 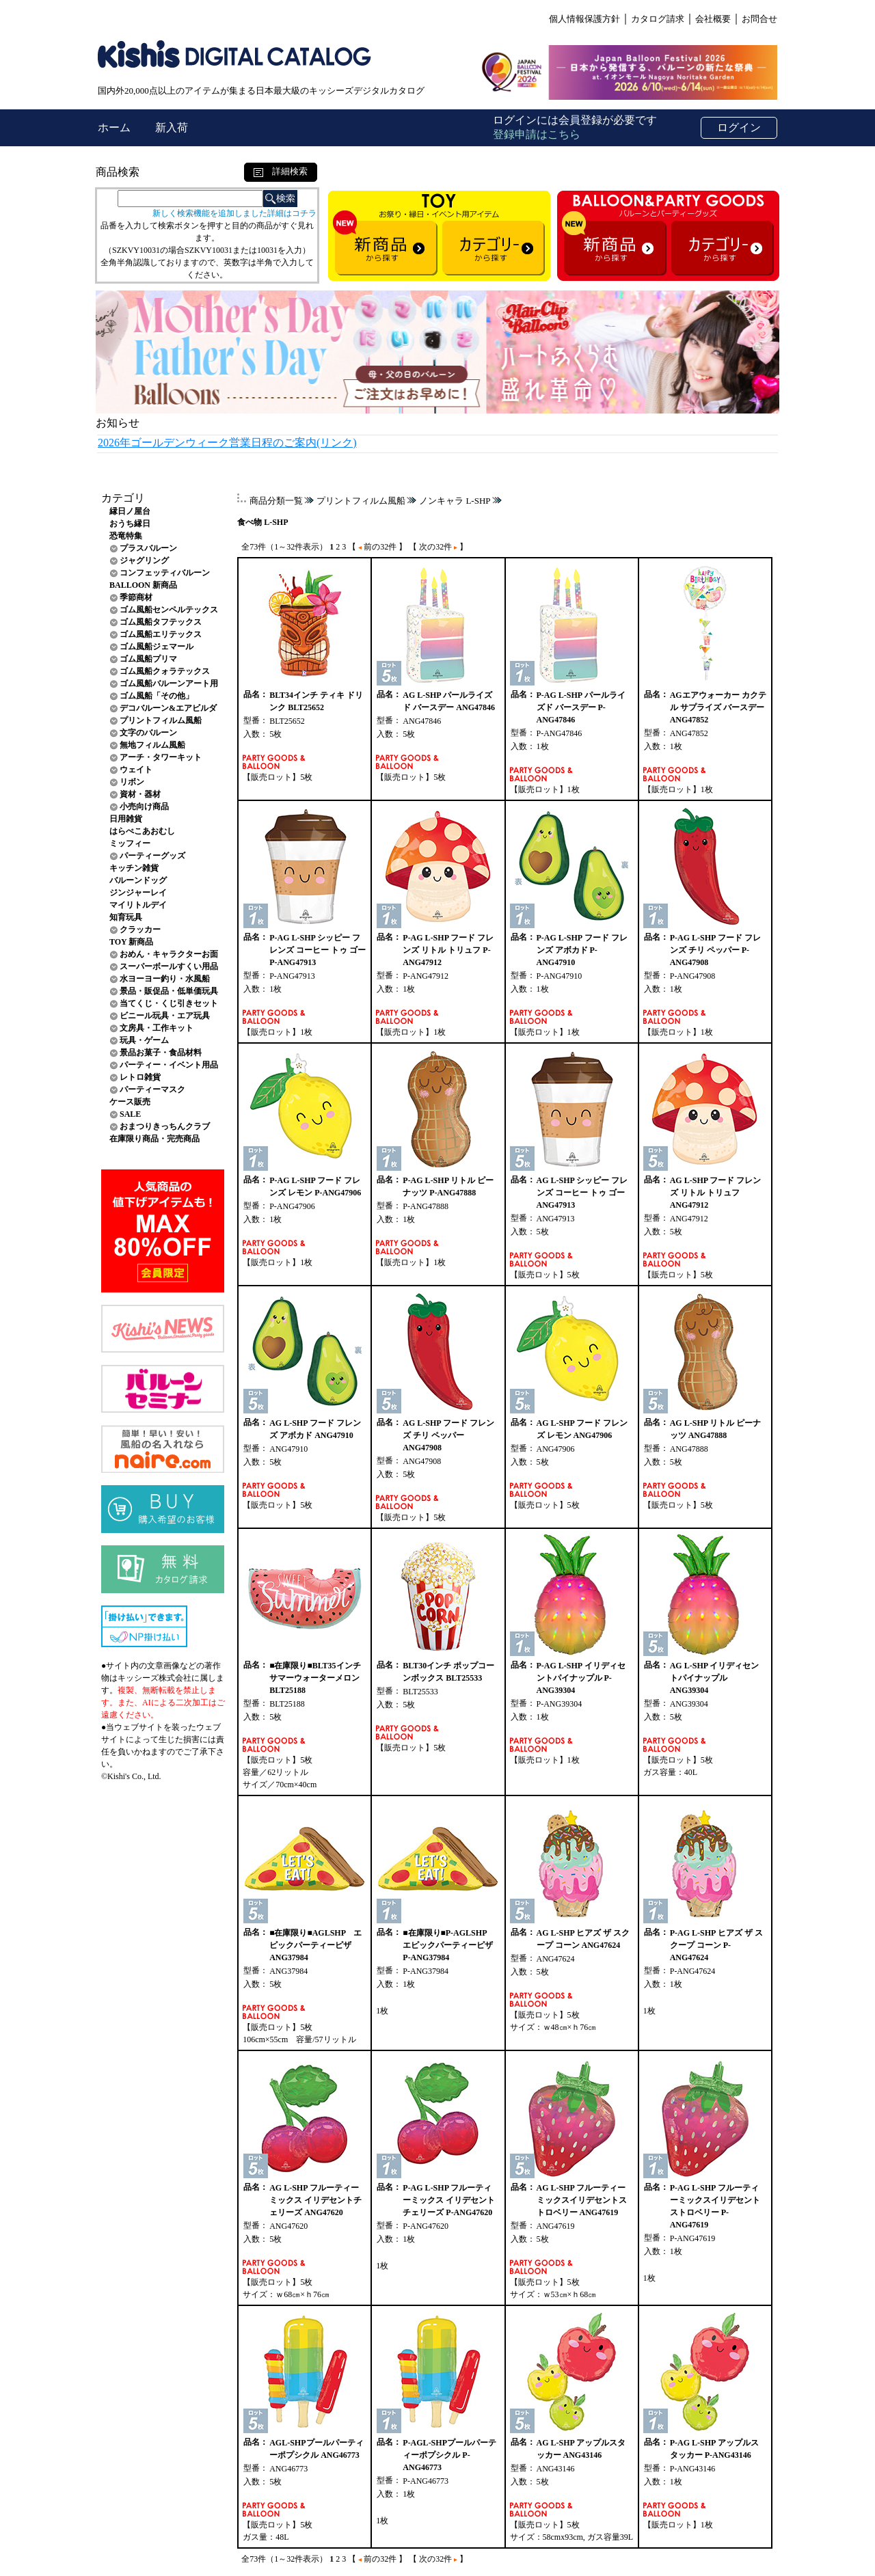 What do you see at coordinates (143, 585) in the screenshot?
I see `BALLOON 新商品` at bounding box center [143, 585].